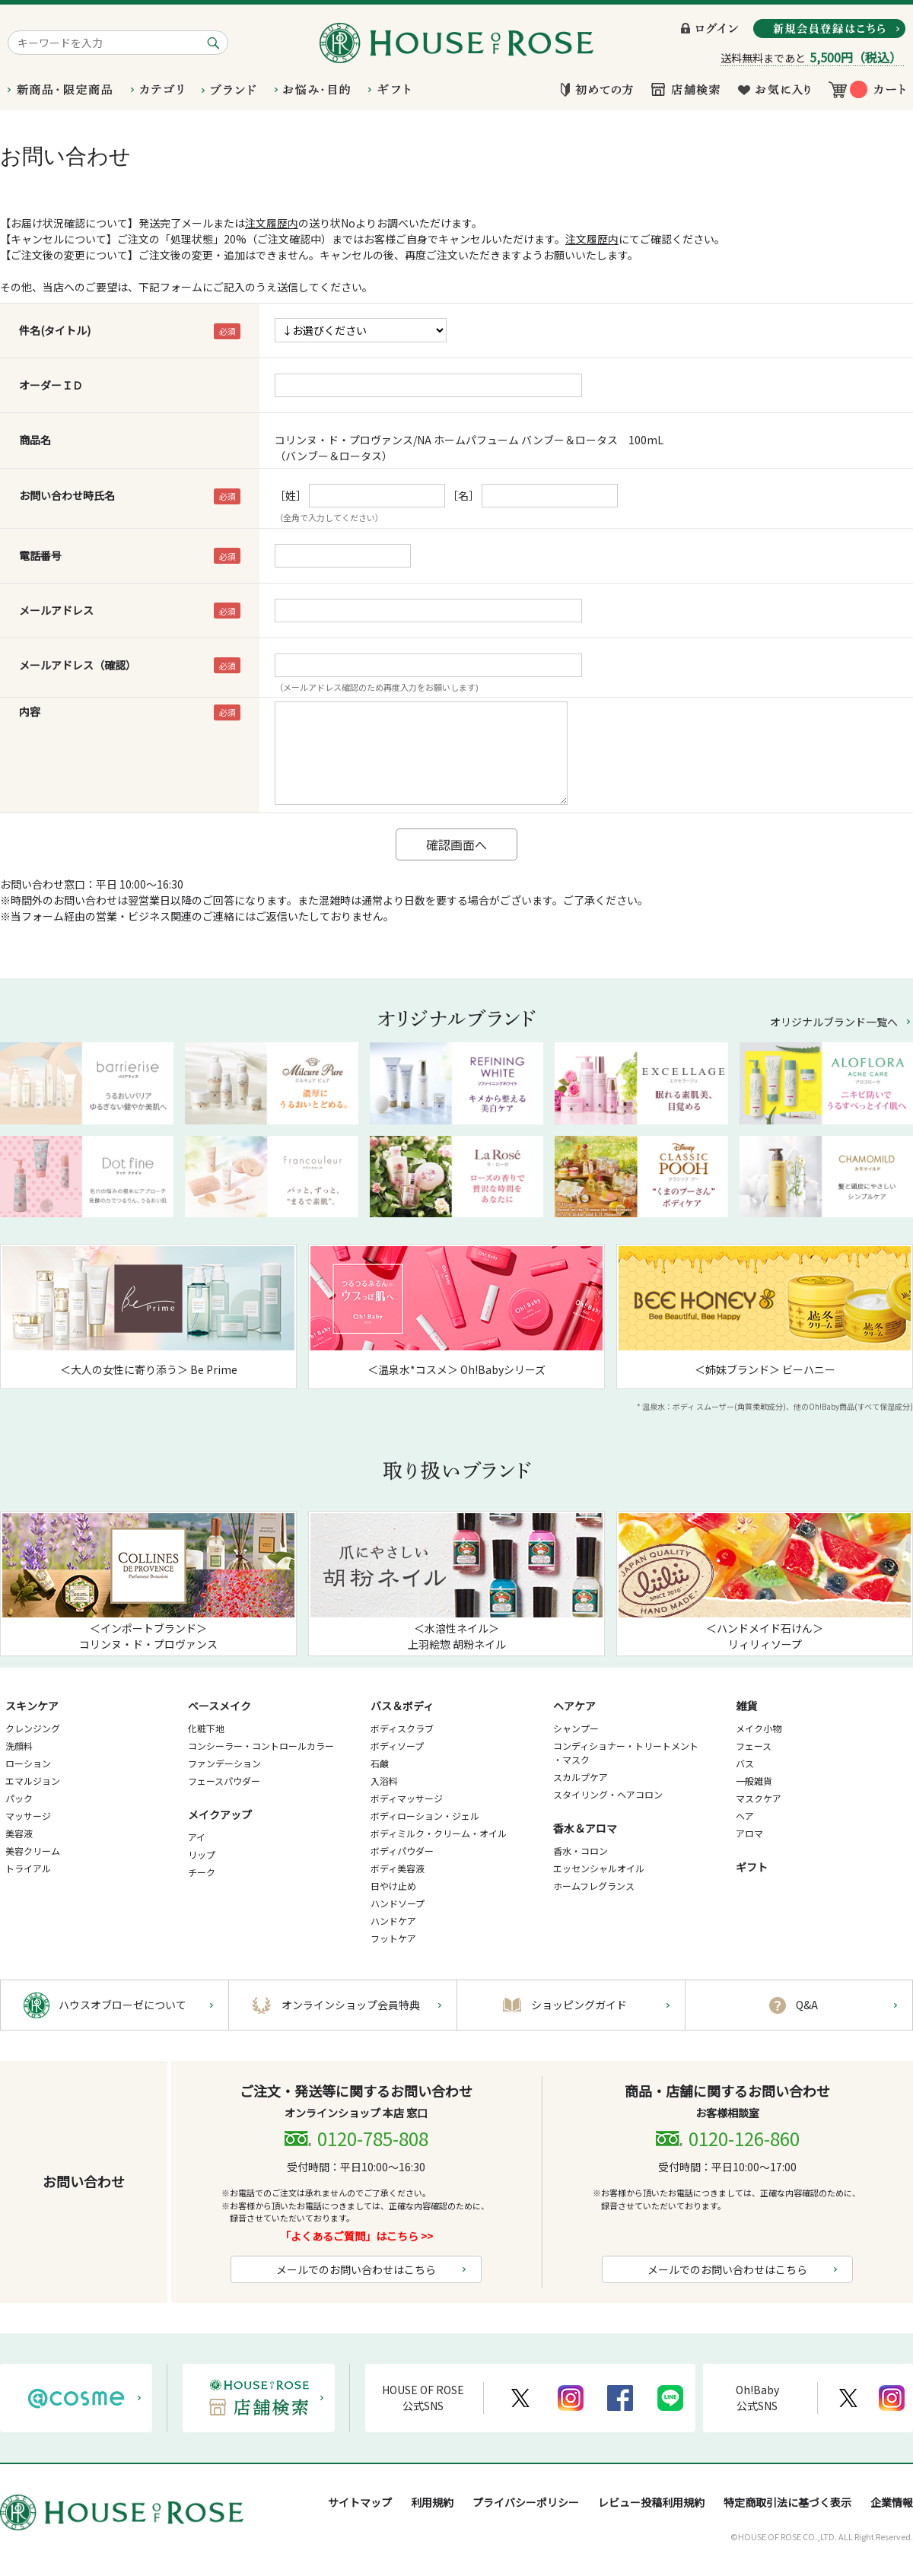 The width and height of the screenshot is (913, 2576). What do you see at coordinates (598, 1868) in the screenshot?
I see `エッセンシャルオイル` at bounding box center [598, 1868].